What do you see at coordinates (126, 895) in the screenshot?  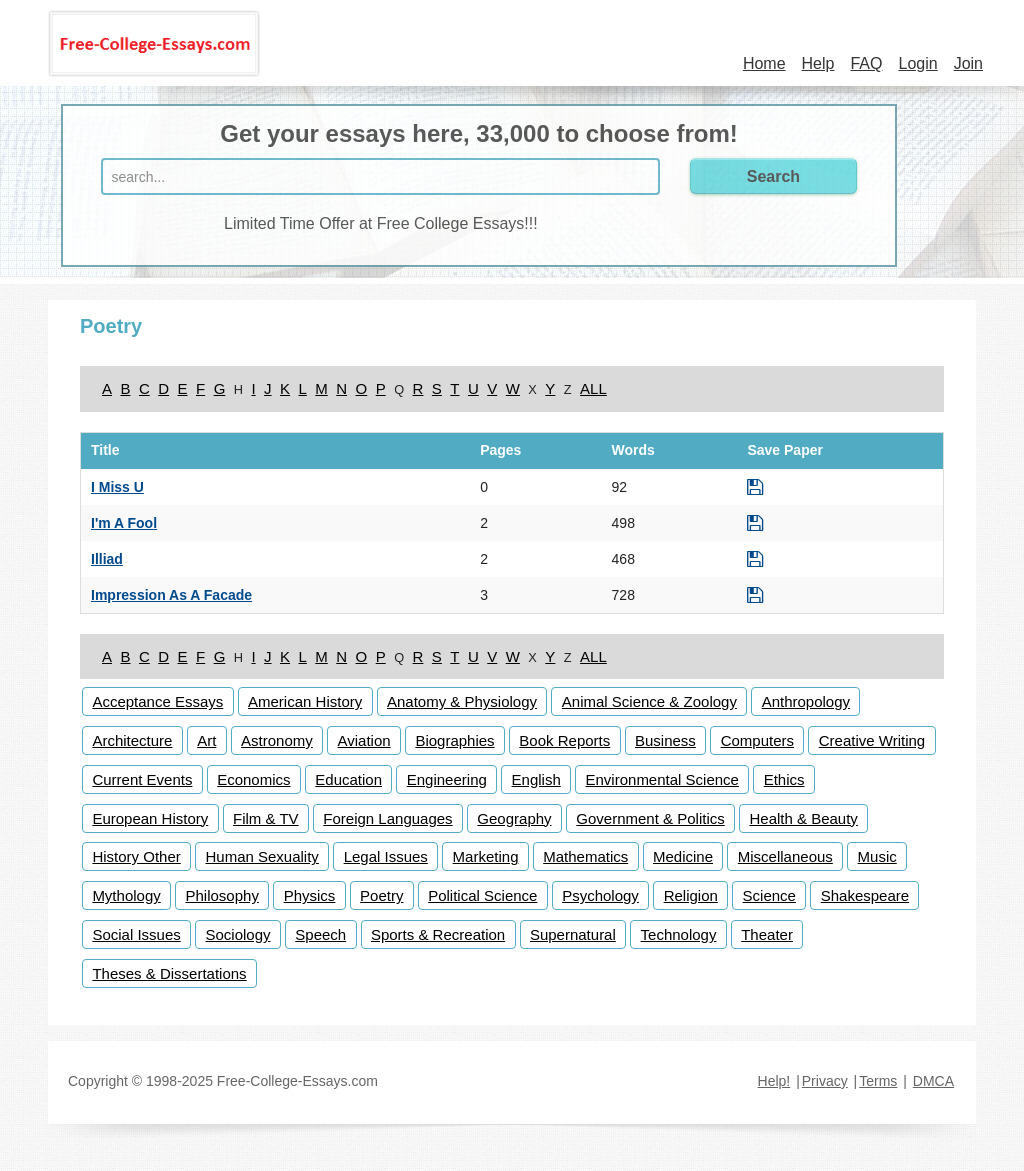 I see `Mythology` at bounding box center [126, 895].